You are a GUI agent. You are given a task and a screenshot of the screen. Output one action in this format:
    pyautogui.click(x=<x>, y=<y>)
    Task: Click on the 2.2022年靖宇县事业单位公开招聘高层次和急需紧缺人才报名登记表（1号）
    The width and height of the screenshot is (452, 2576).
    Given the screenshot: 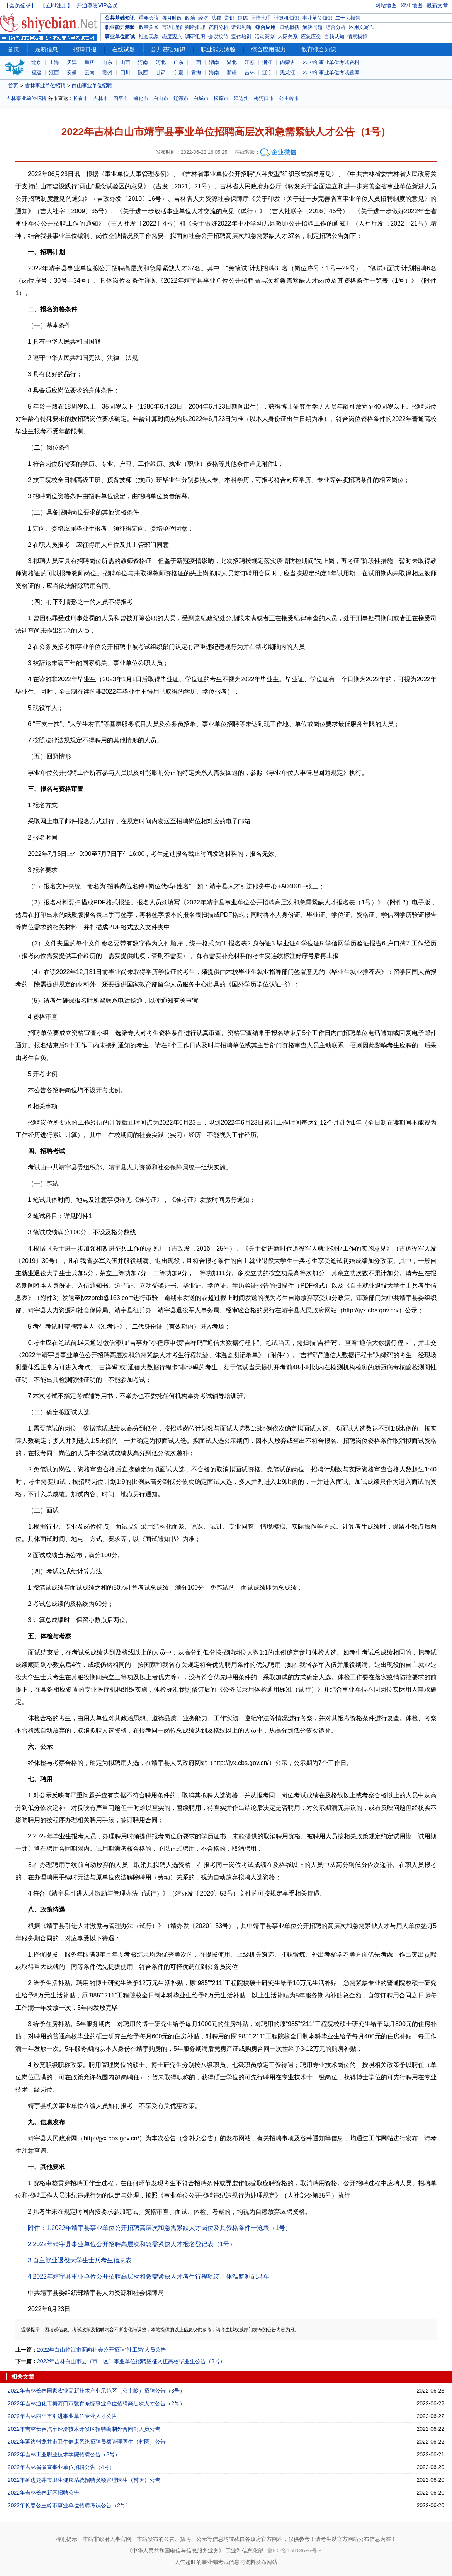 What is the action you would take?
    pyautogui.click(x=132, y=2244)
    